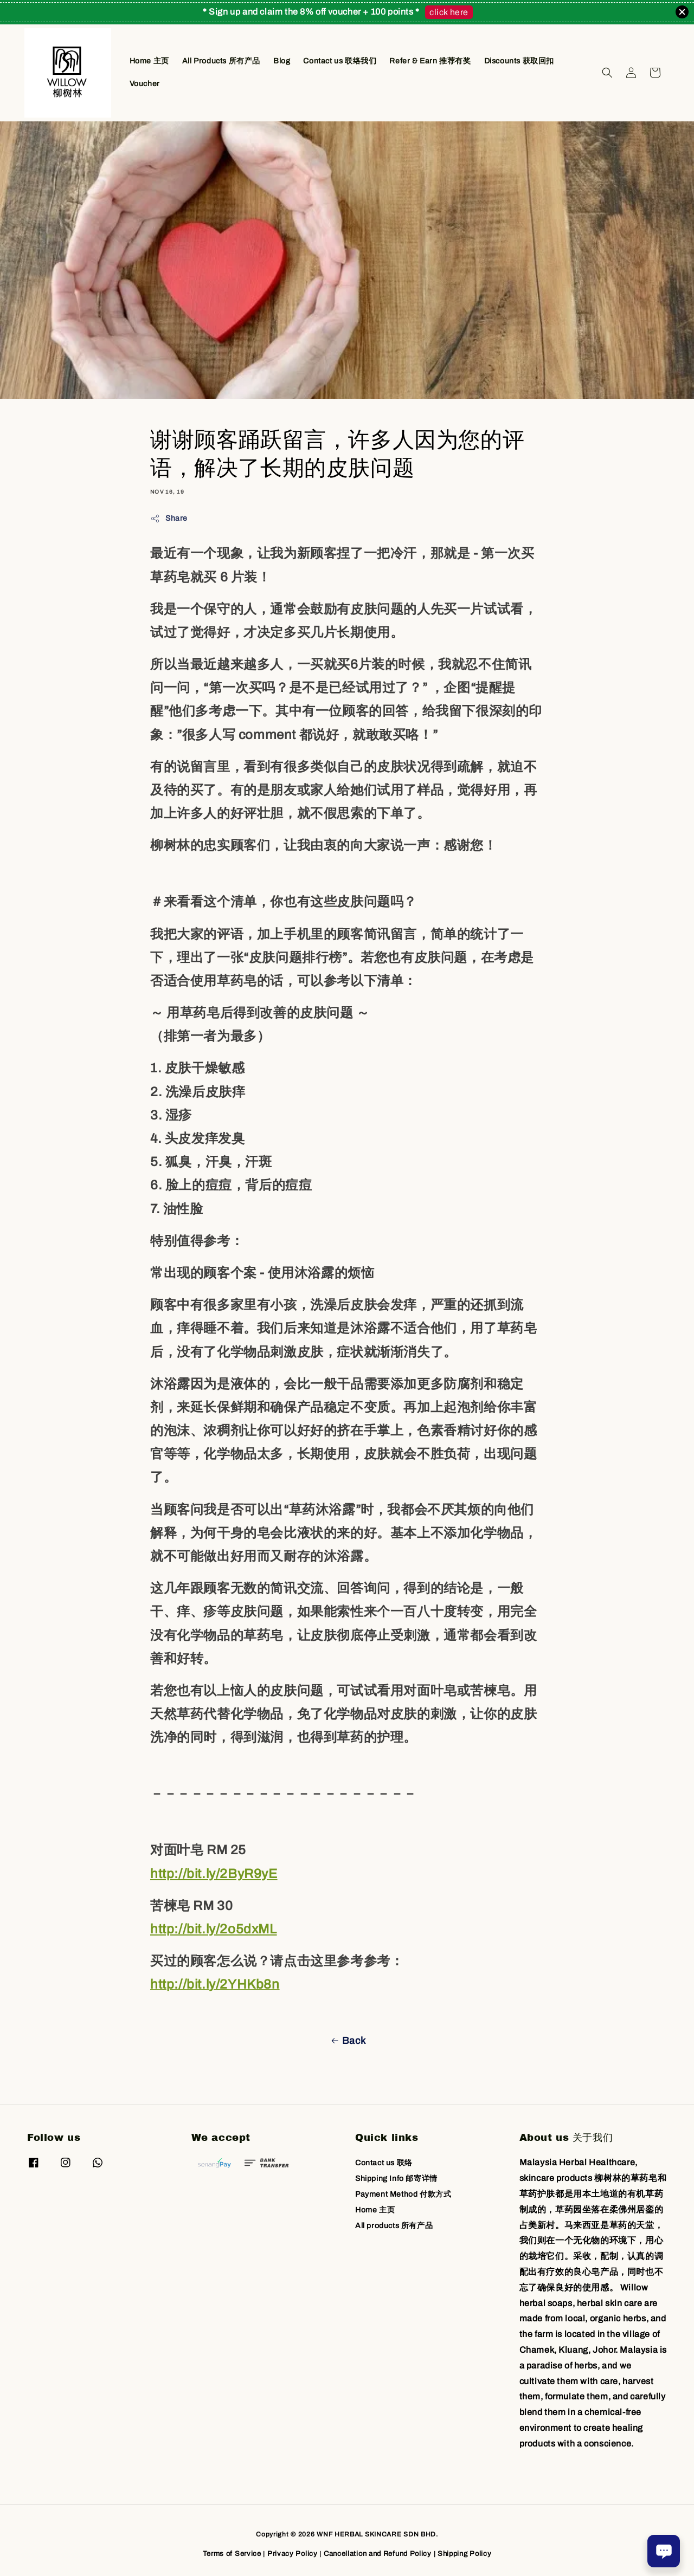  I want to click on Shipping Info 邮寄详情, so click(396, 2178).